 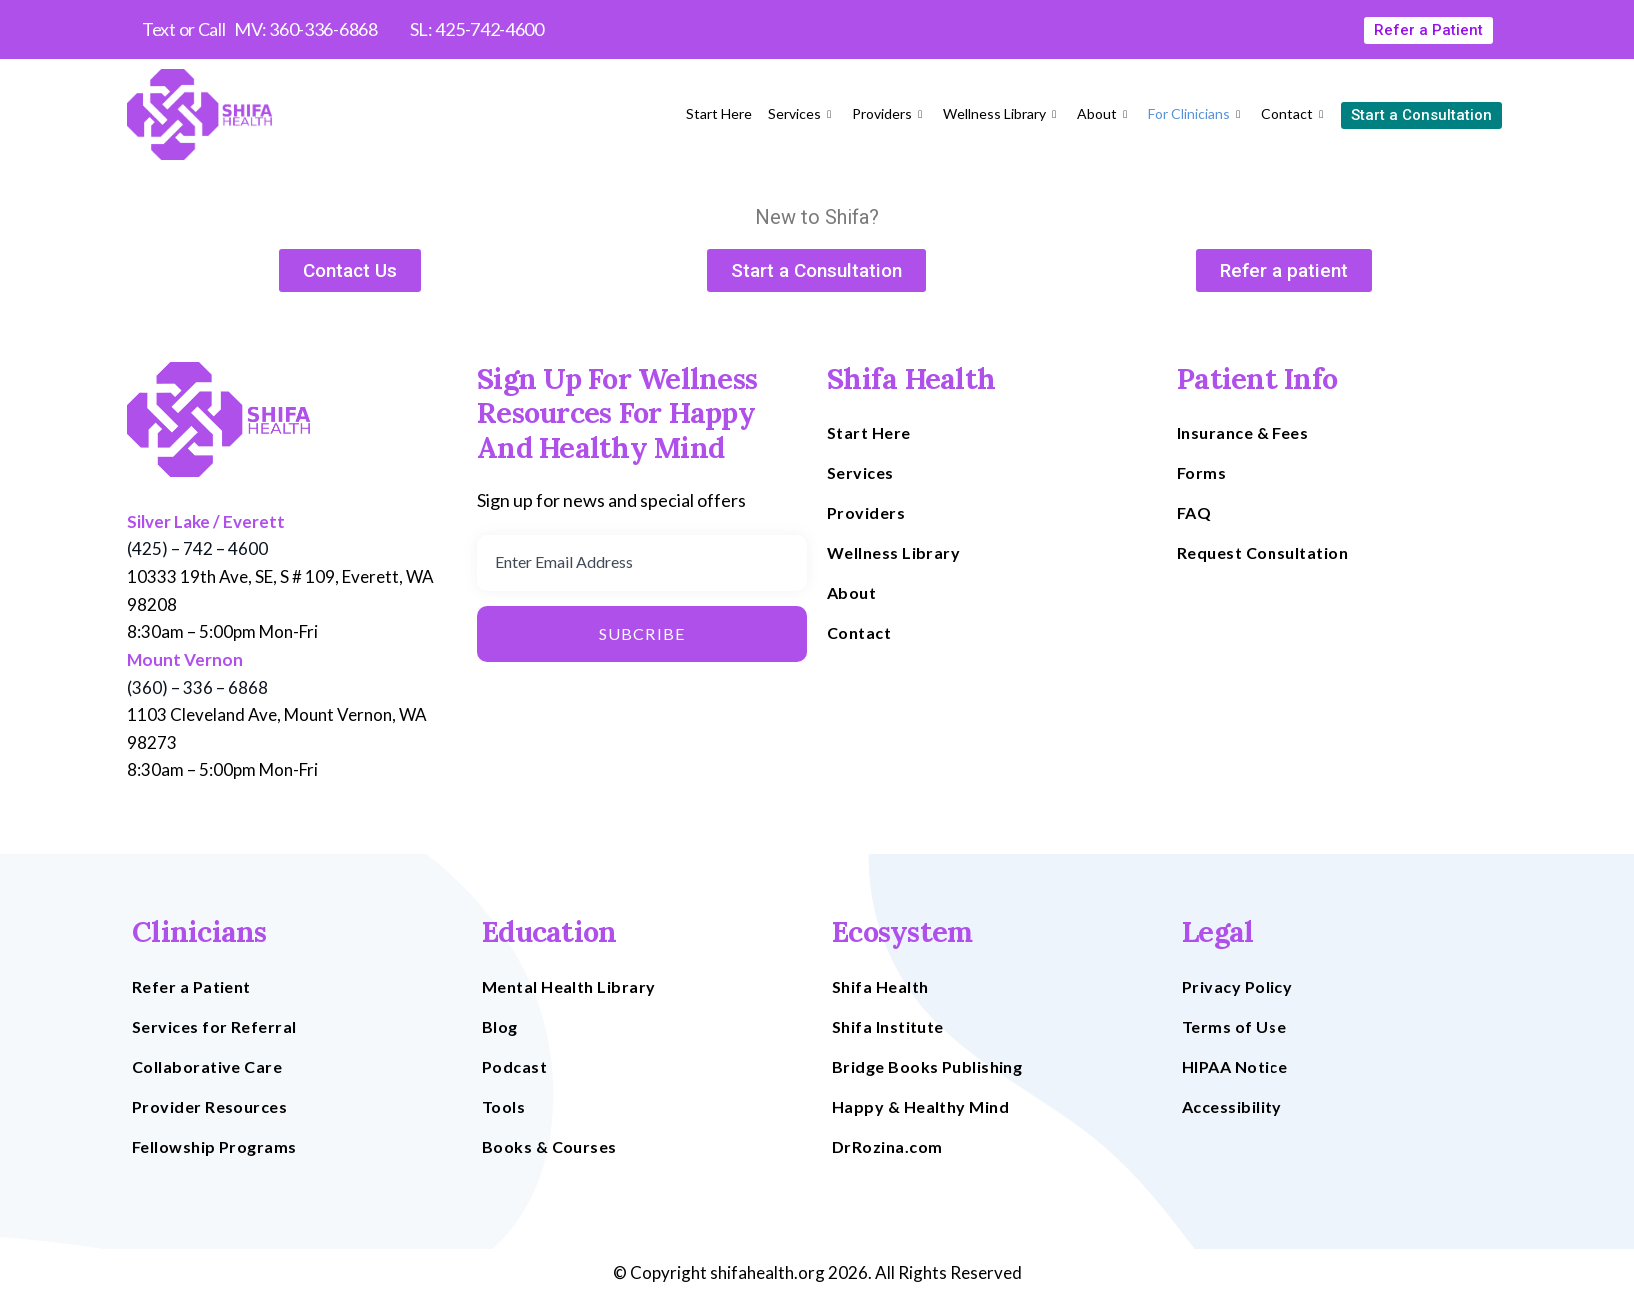 What do you see at coordinates (1104, 113) in the screenshot?
I see `About` at bounding box center [1104, 113].